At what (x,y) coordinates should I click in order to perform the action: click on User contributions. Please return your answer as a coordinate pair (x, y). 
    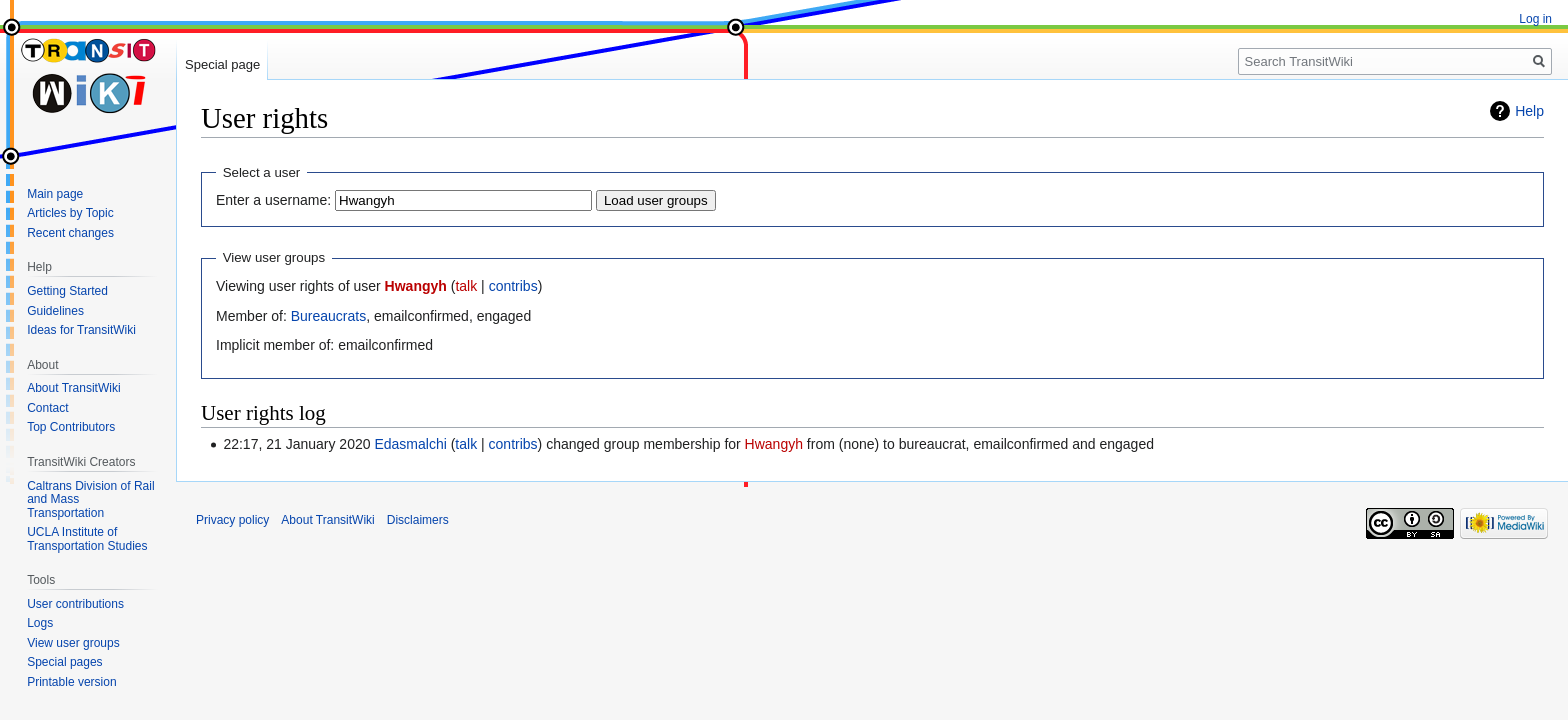
    Looking at the image, I should click on (75, 604).